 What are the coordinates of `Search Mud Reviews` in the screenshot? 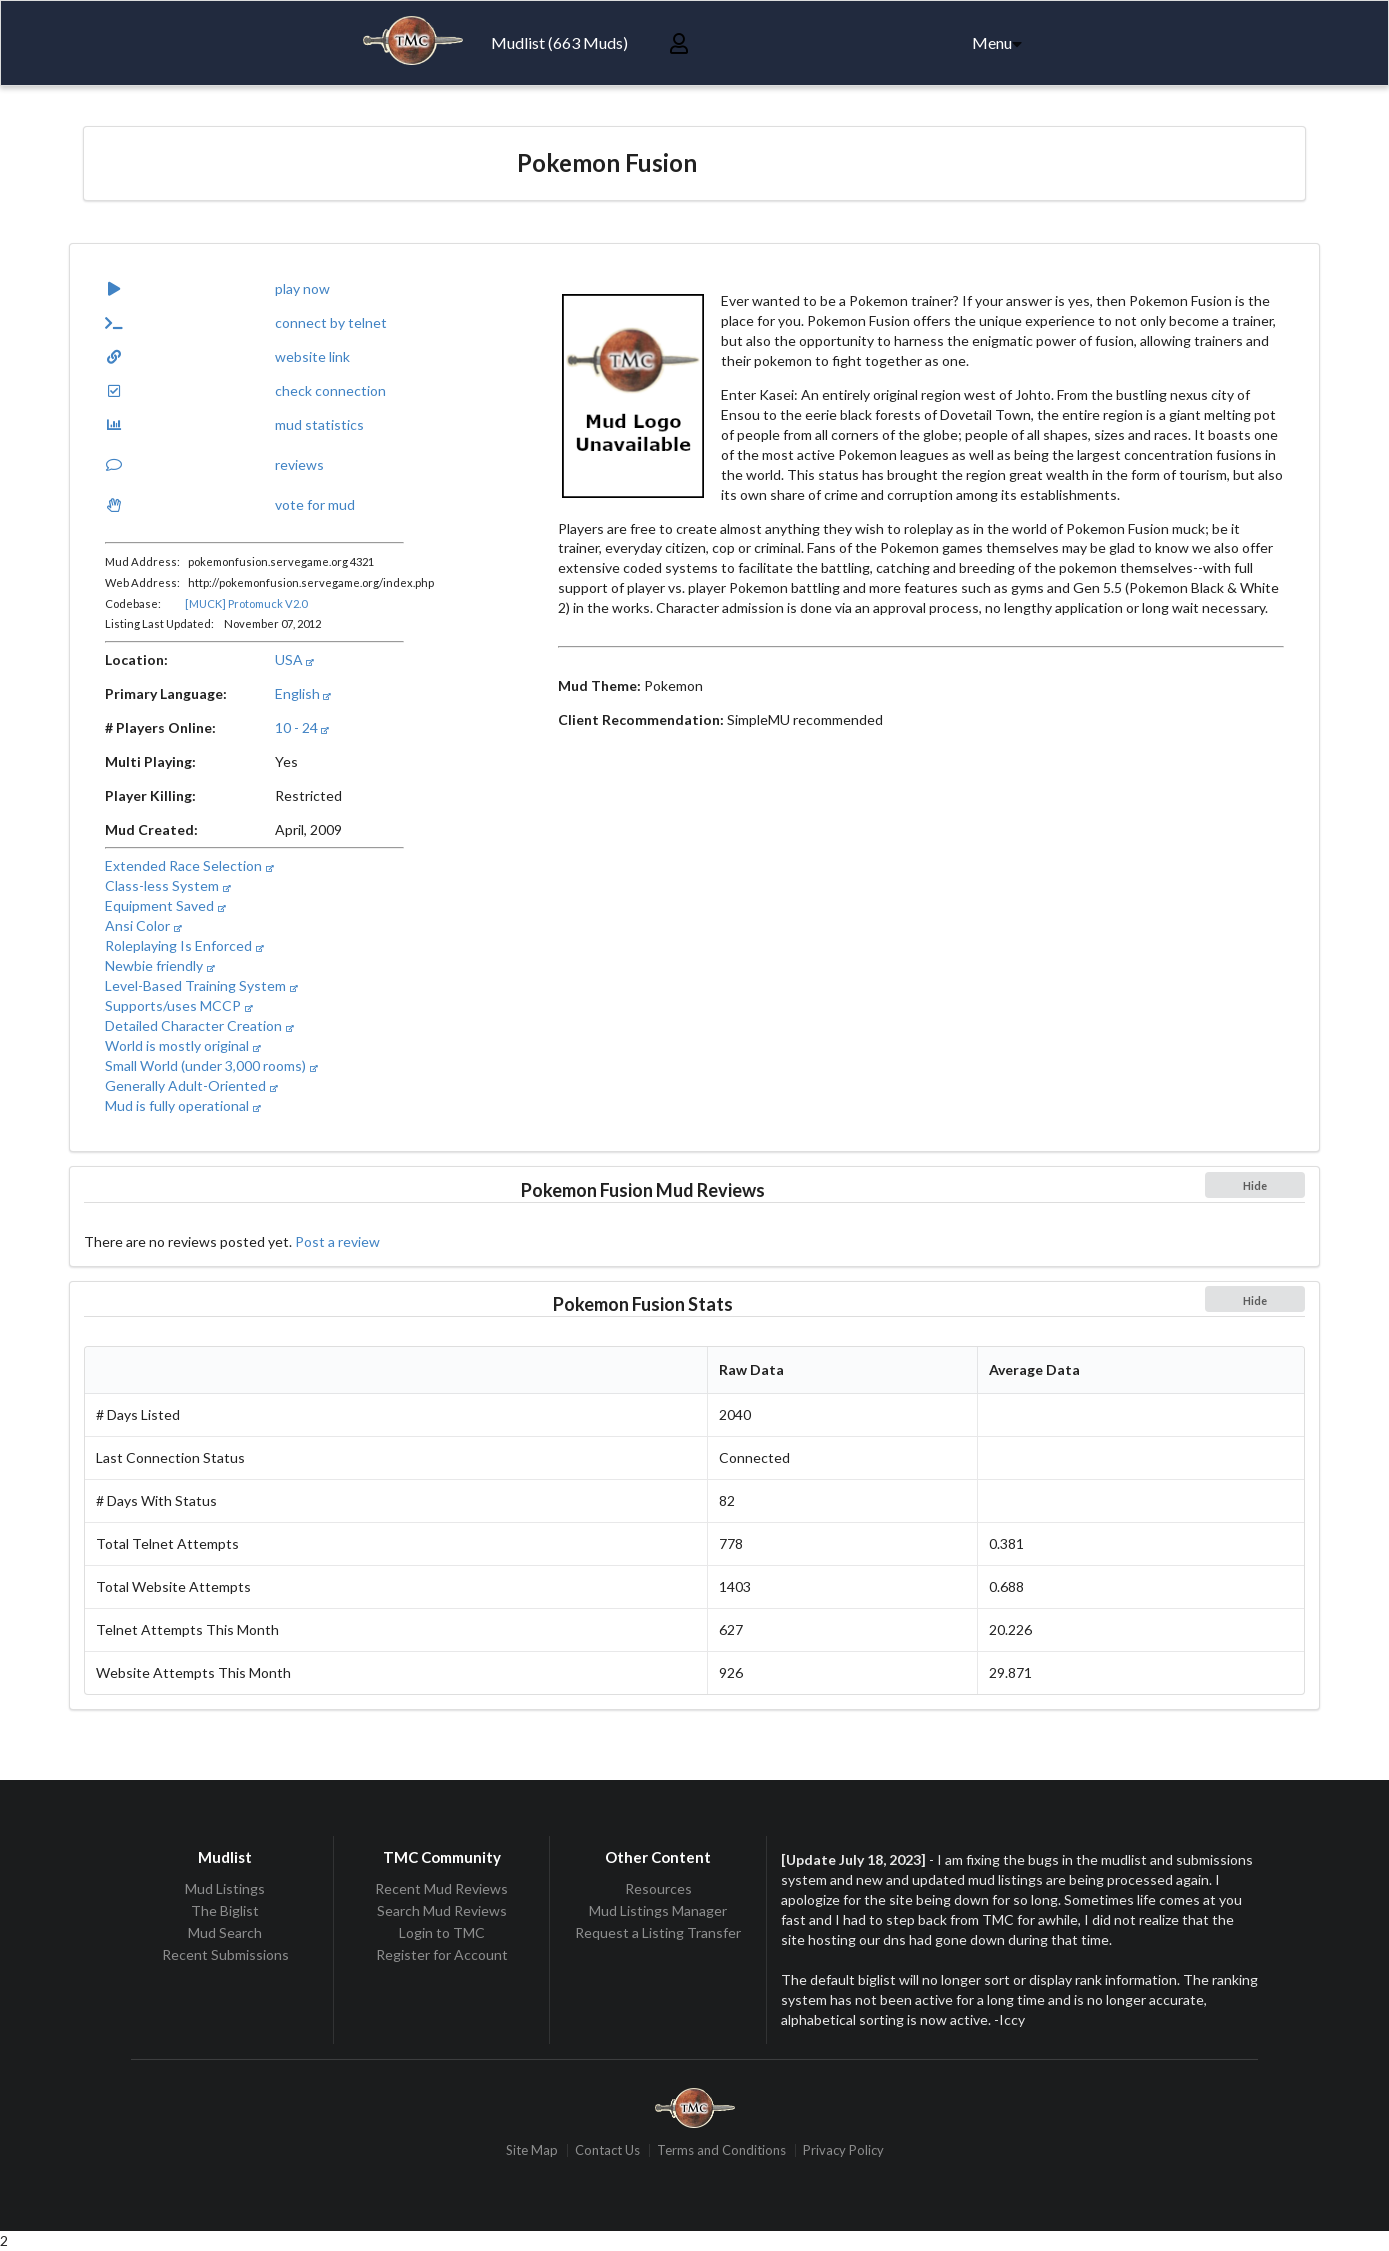 It's located at (442, 1910).